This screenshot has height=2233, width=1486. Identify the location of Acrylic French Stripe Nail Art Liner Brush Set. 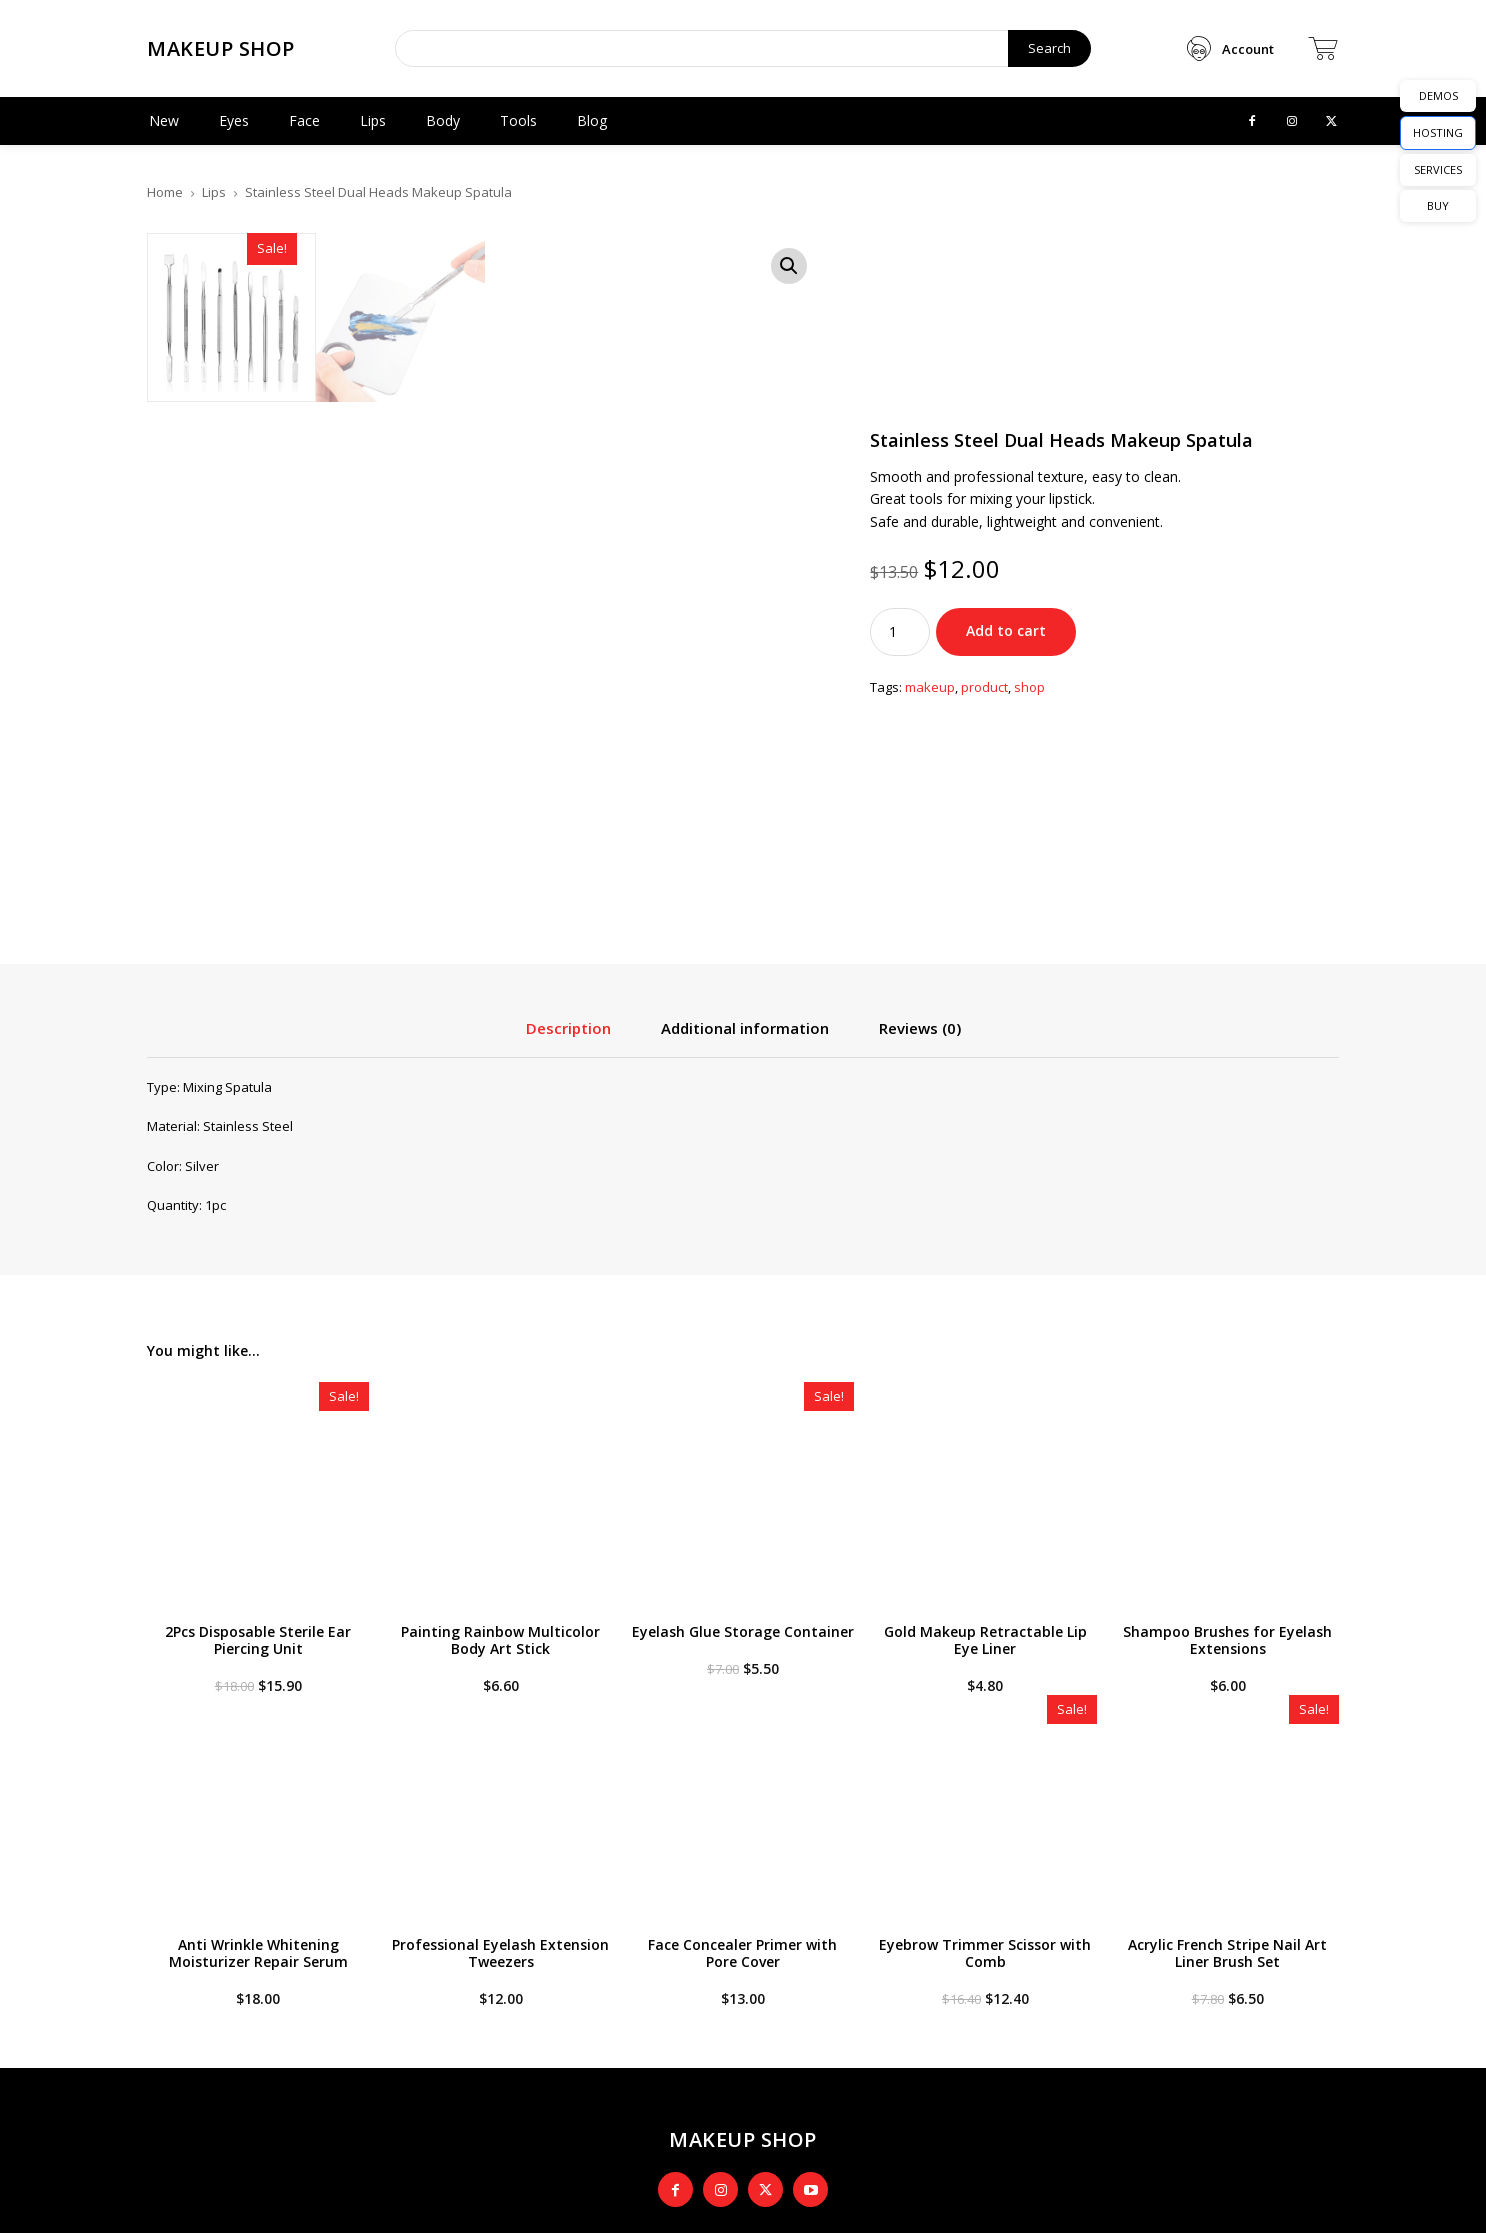
(1227, 1559).